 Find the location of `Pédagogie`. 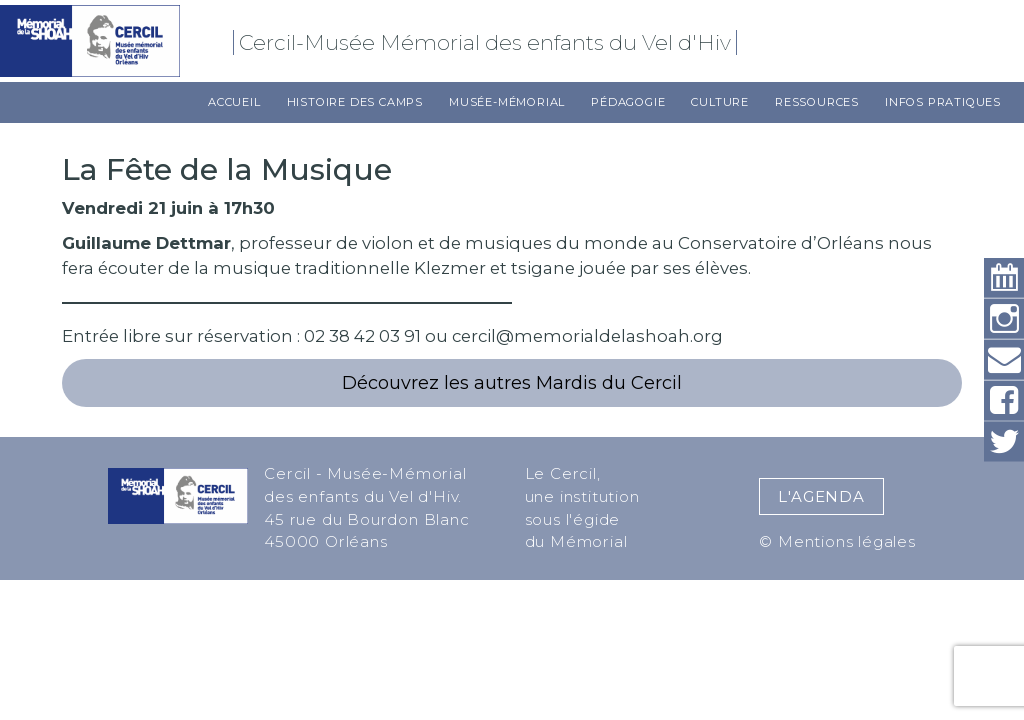

Pédagogie is located at coordinates (628, 102).